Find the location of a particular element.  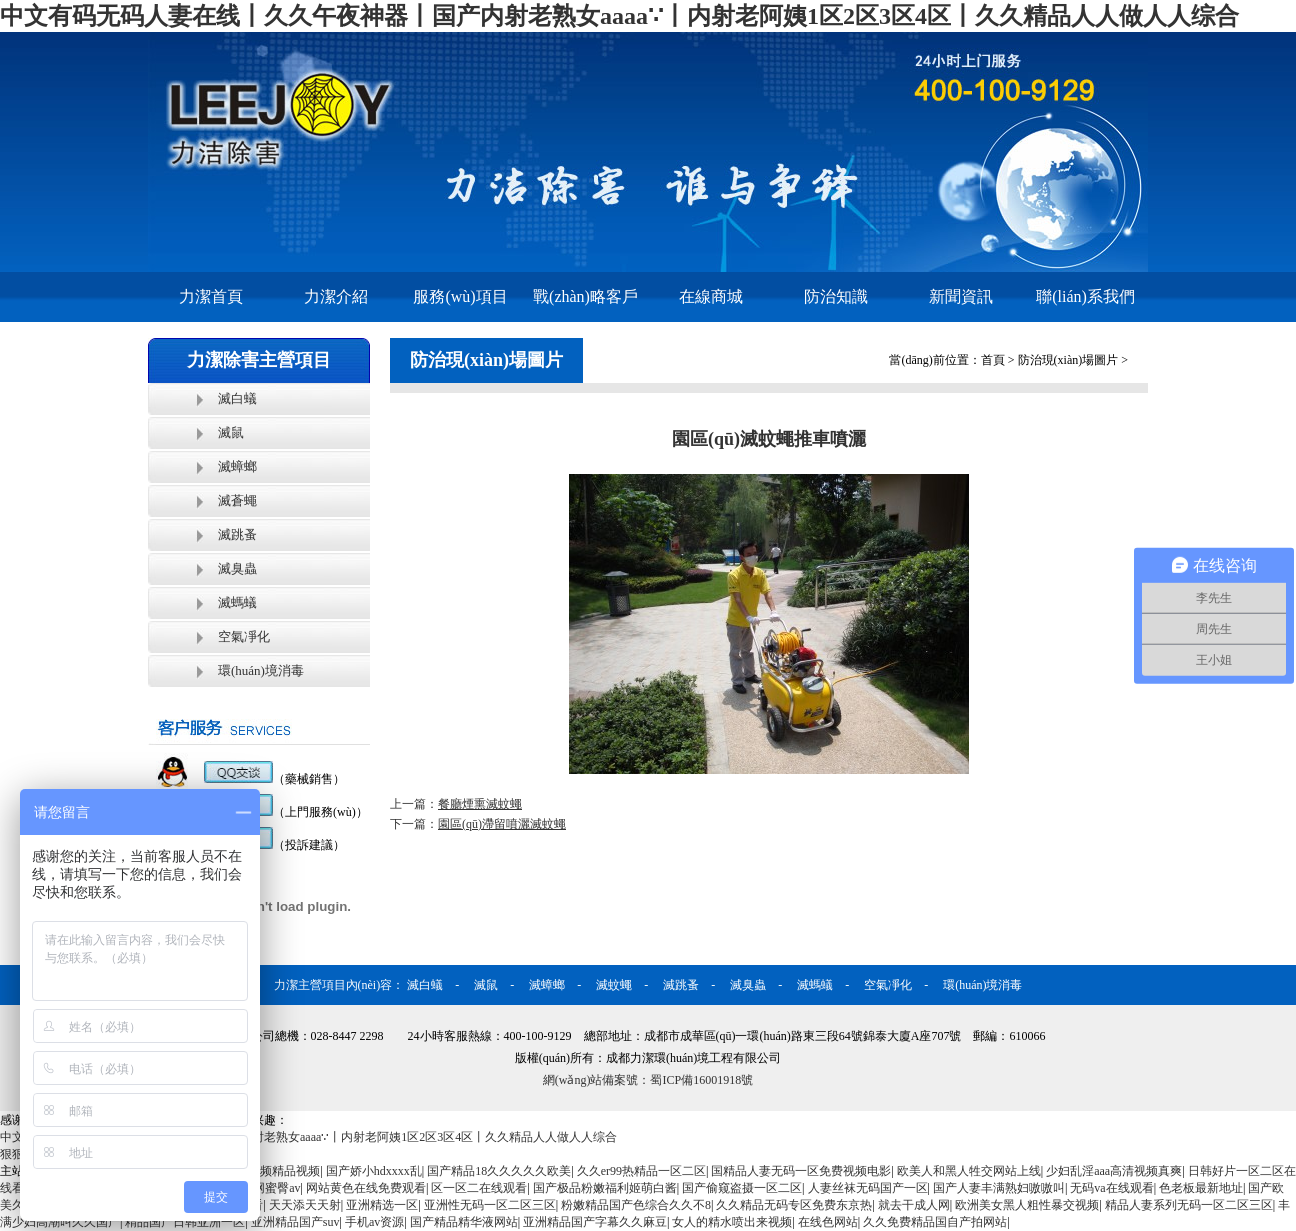

手机av资源 is located at coordinates (374, 1222).